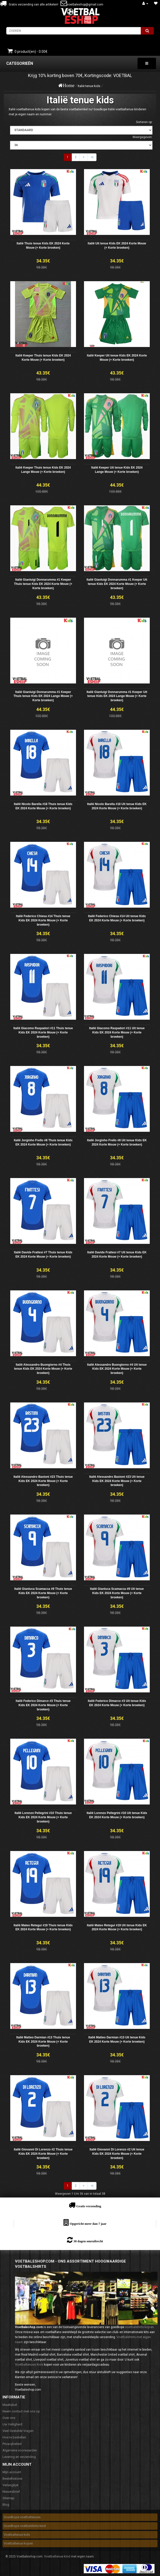  Describe the element at coordinates (12, 2424) in the screenshot. I see `Uw Veiligheid` at that location.